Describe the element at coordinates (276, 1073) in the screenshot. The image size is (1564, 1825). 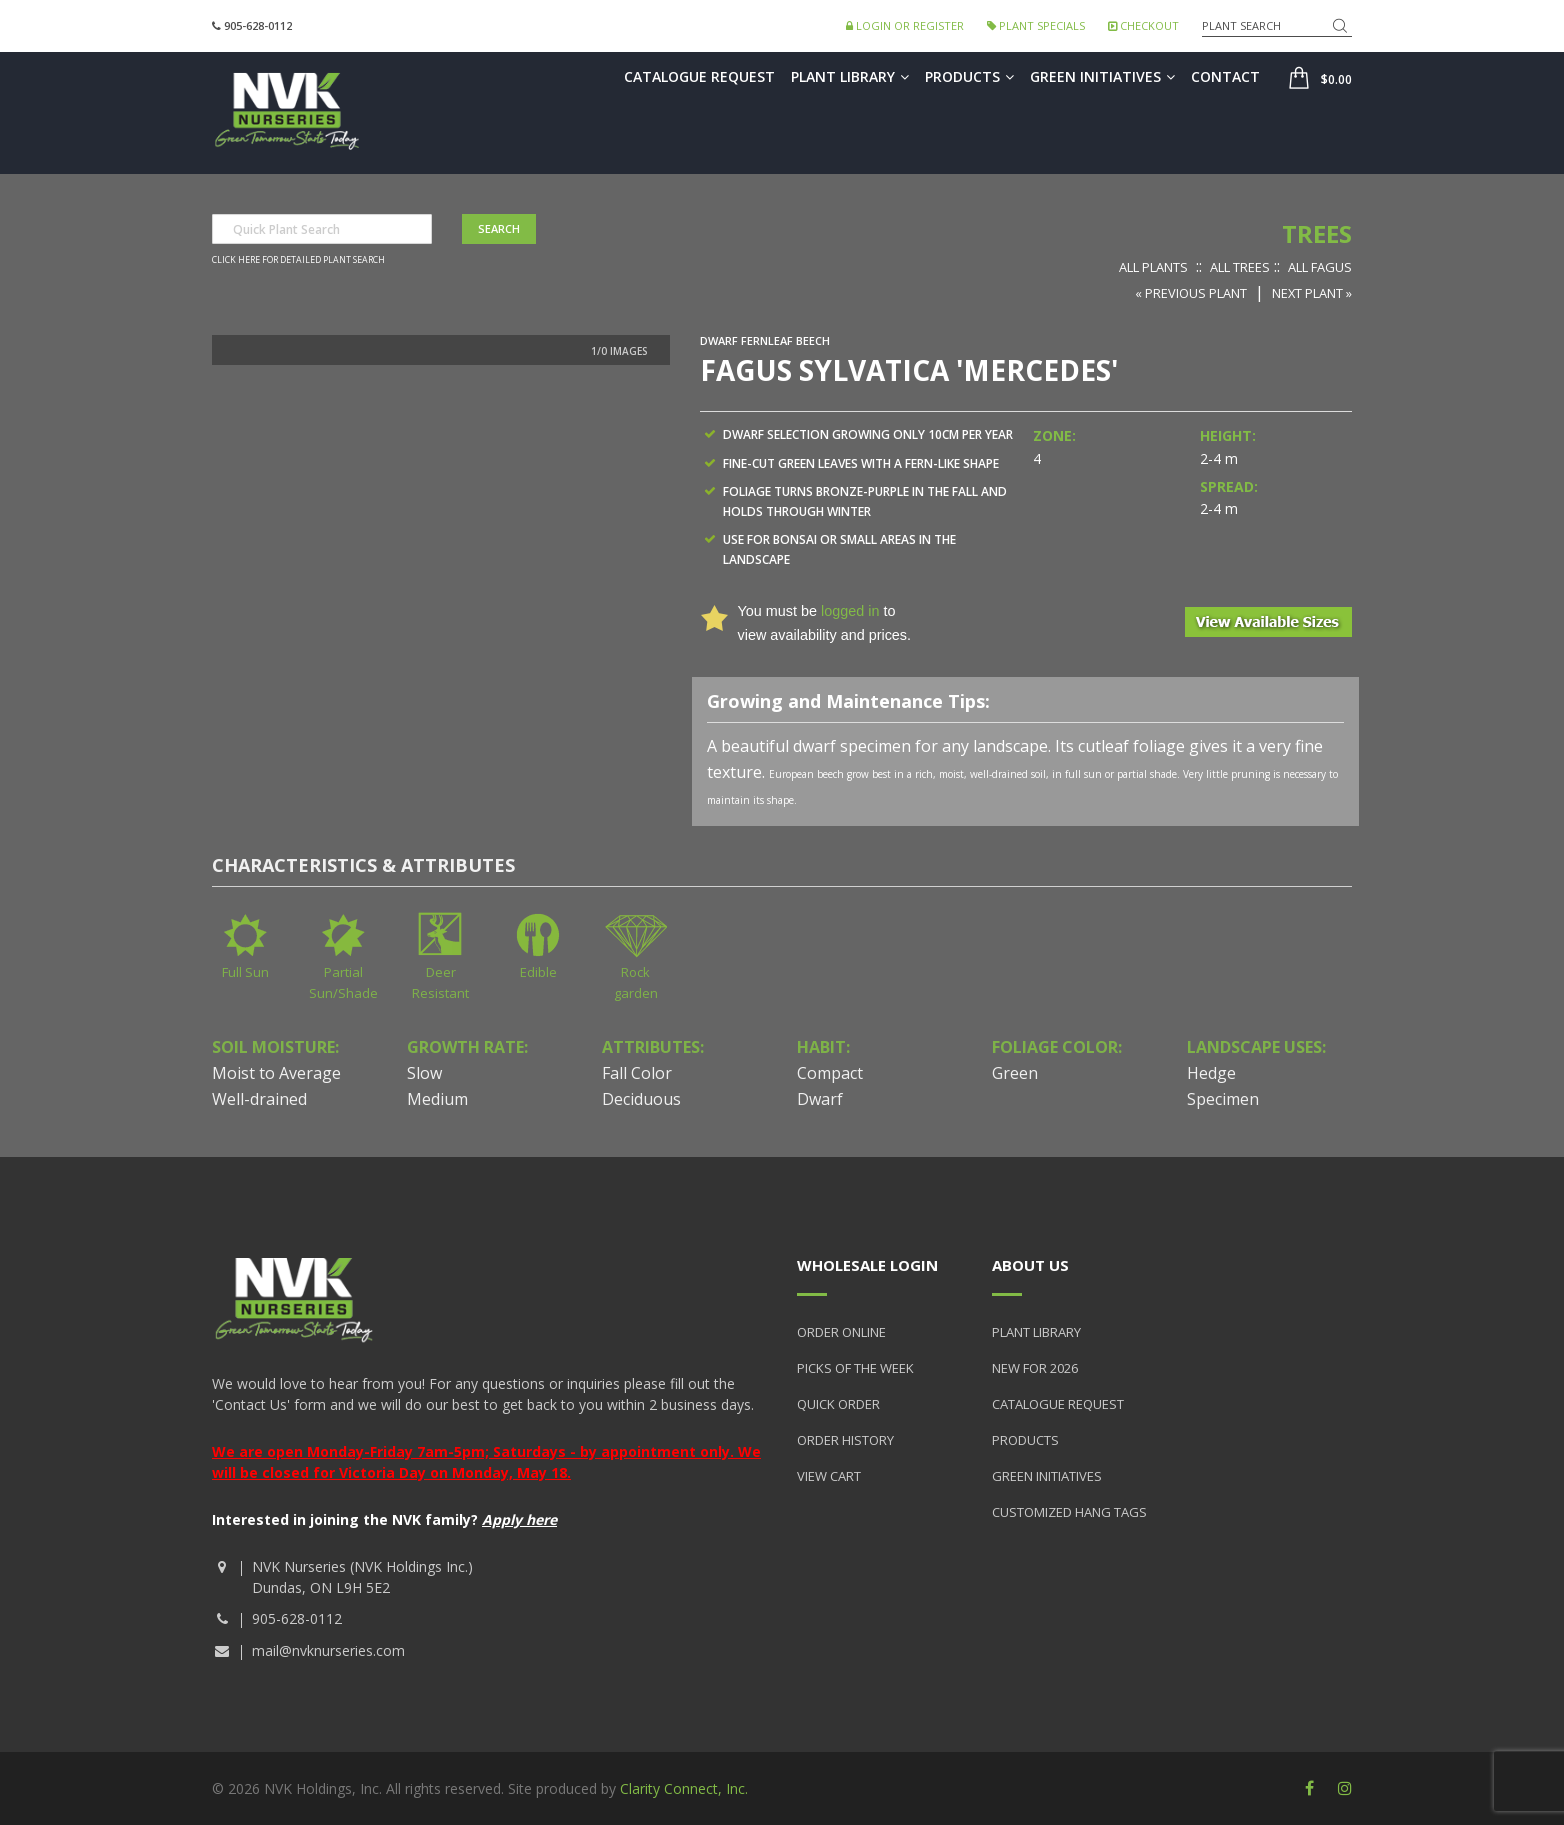
I see `Moist to Average` at that location.